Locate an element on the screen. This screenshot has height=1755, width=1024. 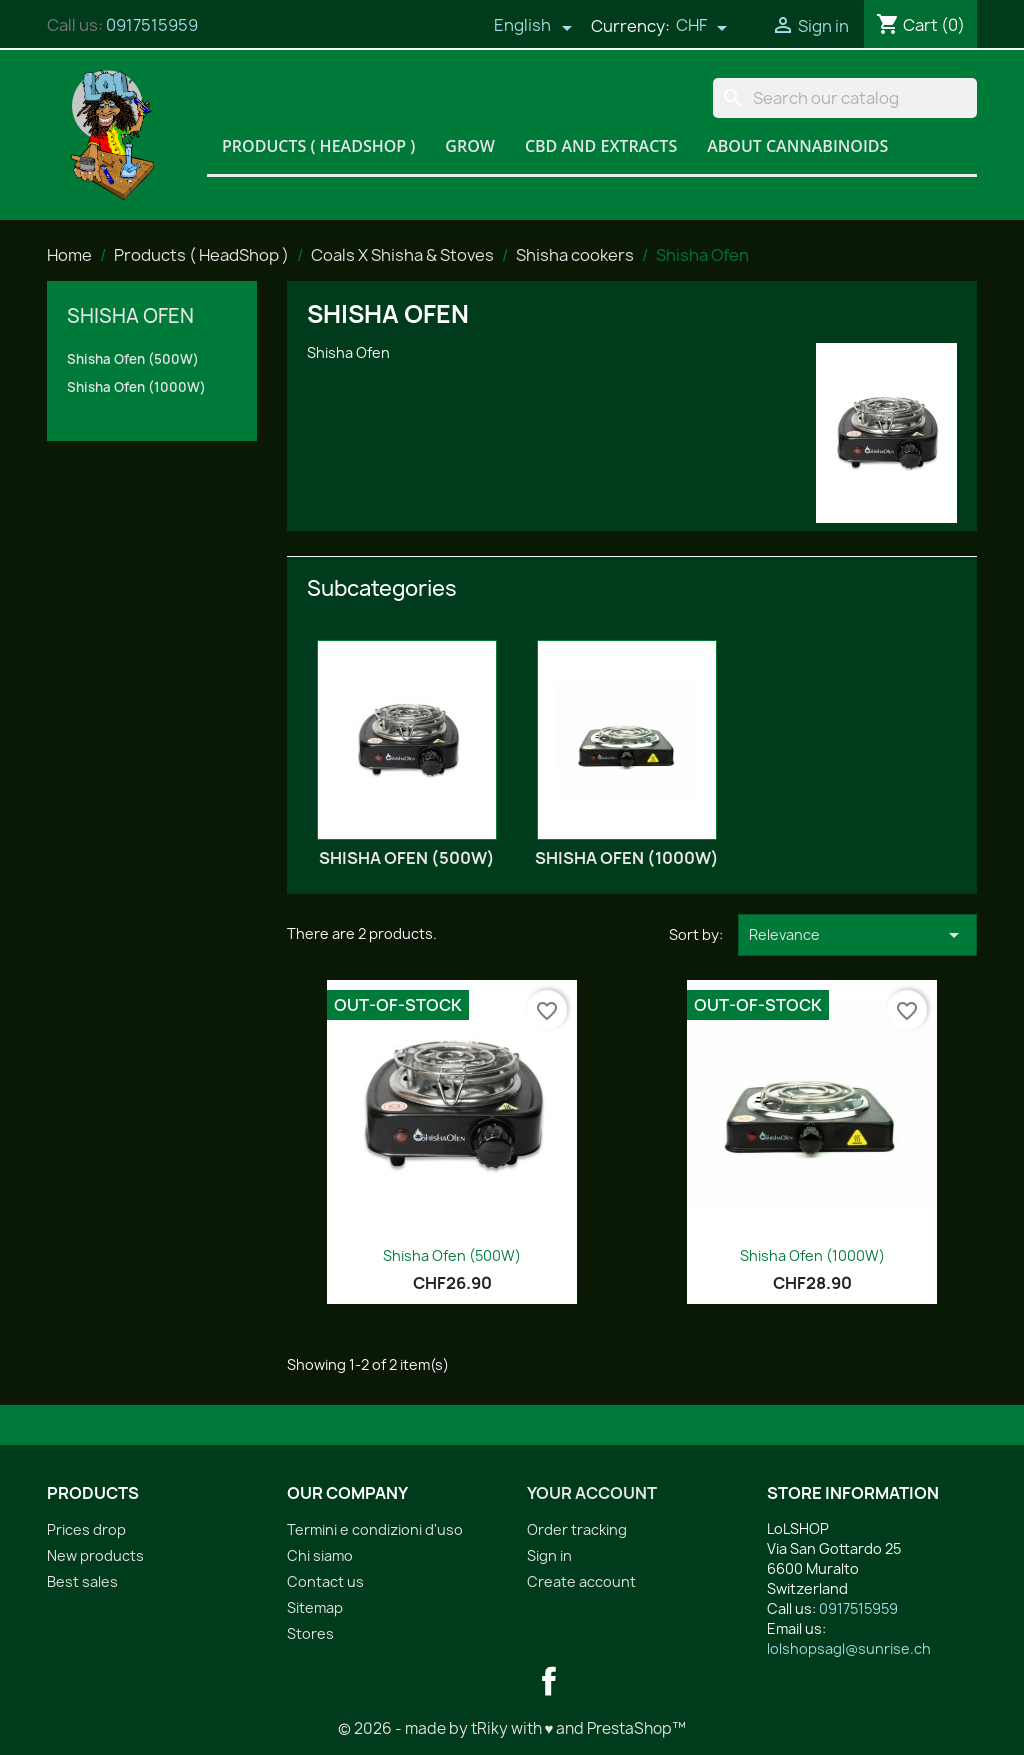
Contact us is located at coordinates (325, 1581).